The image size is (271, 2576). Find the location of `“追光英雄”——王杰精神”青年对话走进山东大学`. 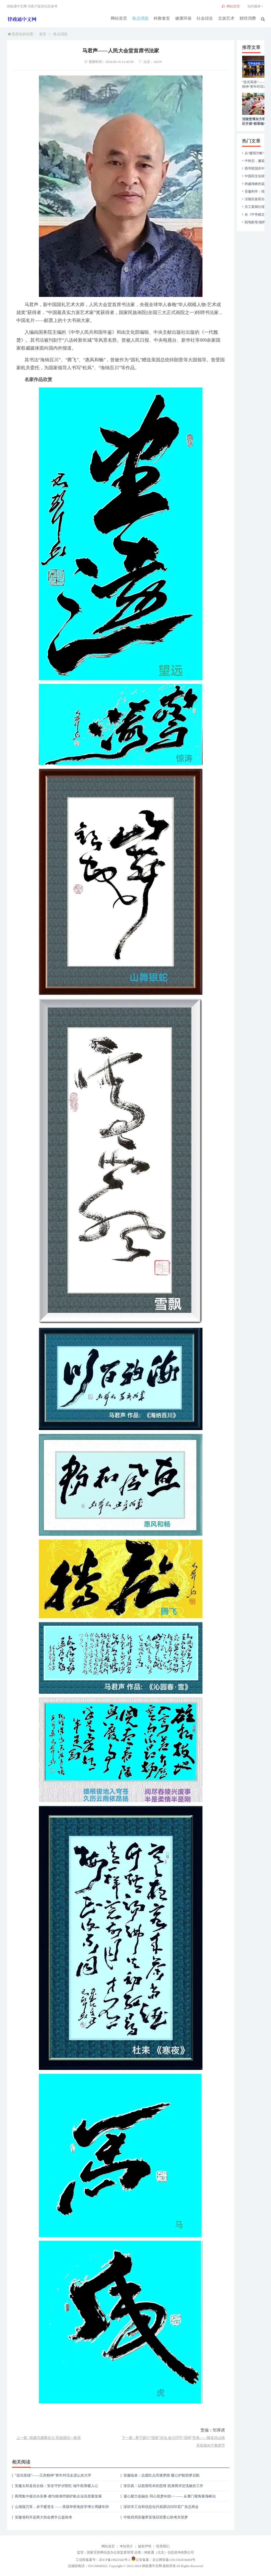

“追光英雄”——王杰精神”青年对话走进山东大学 is located at coordinates (53, 2475).